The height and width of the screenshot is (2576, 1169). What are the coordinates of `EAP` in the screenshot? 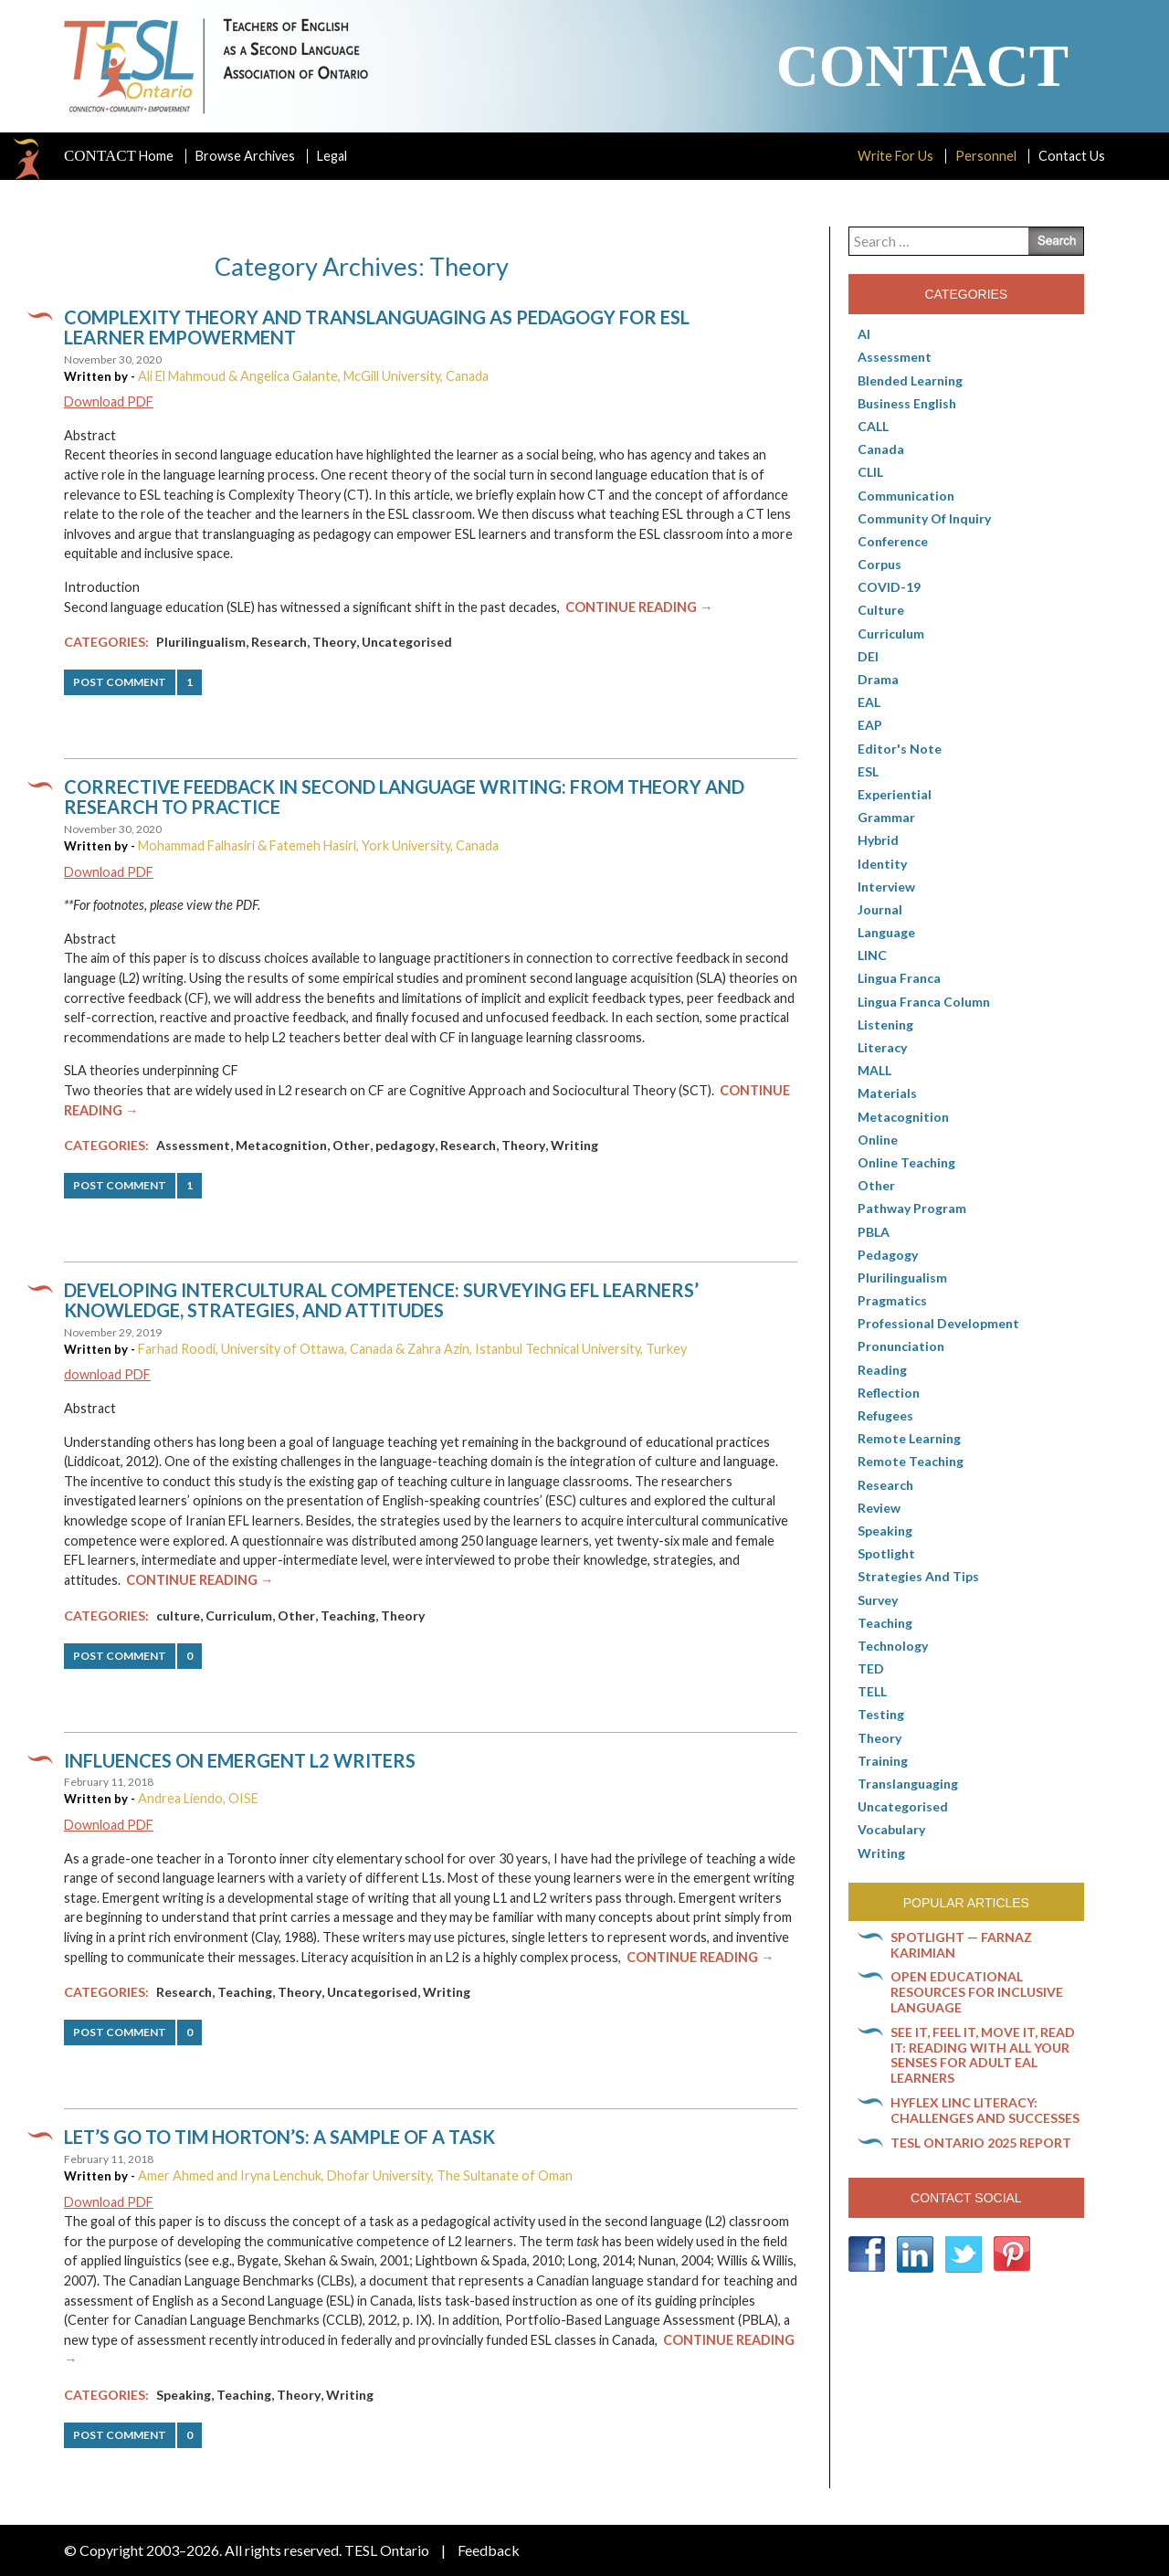 It's located at (870, 725).